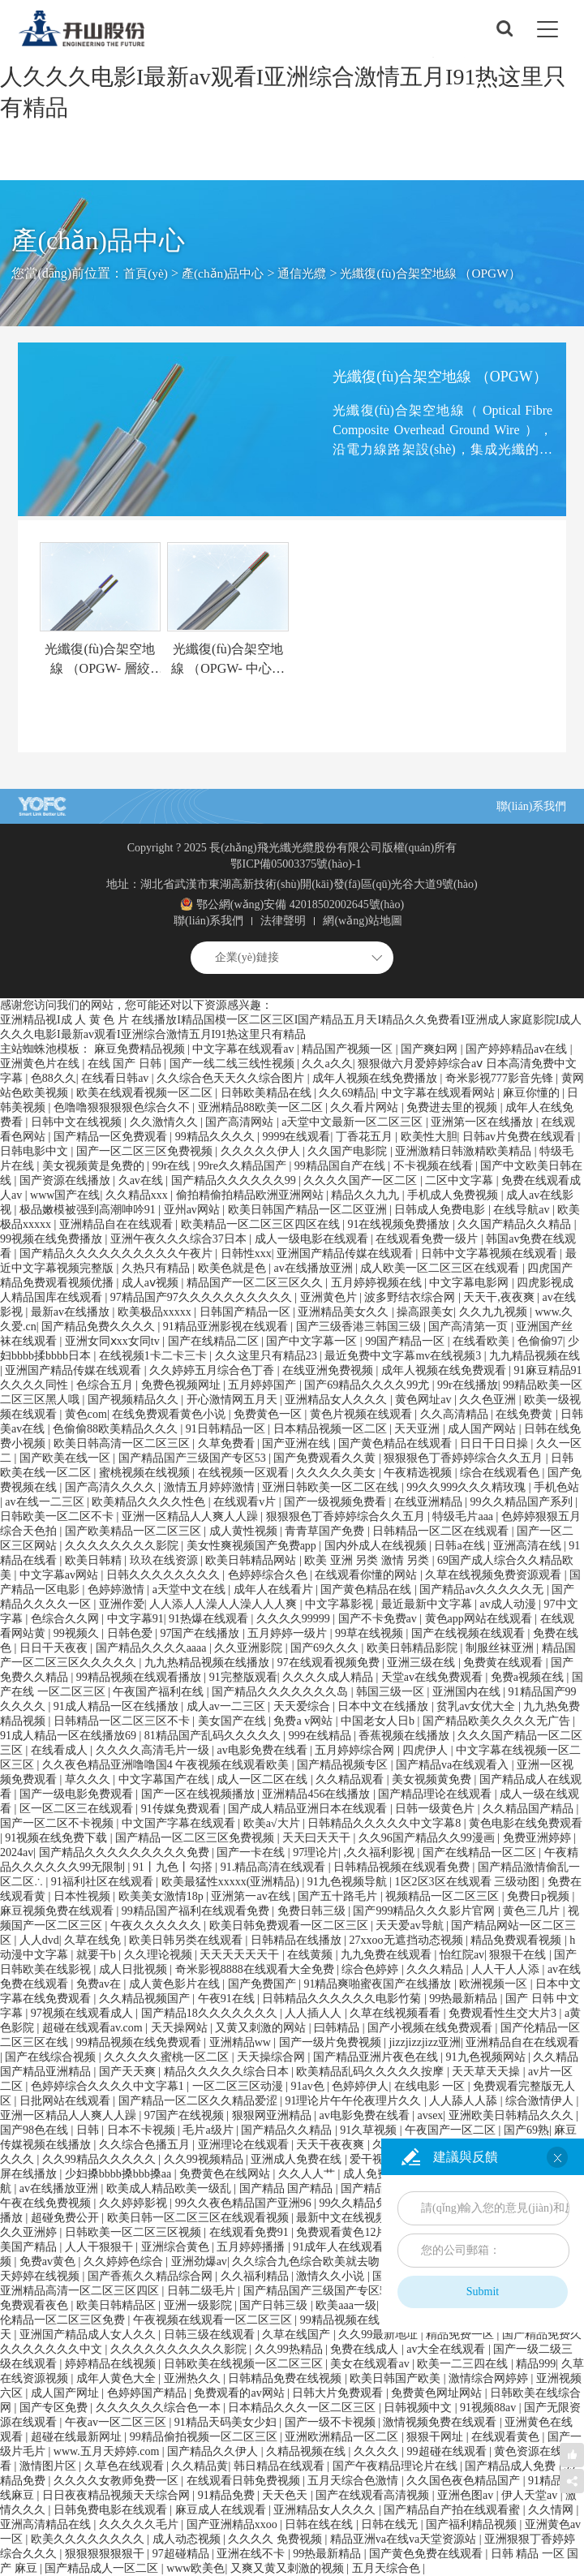  Describe the element at coordinates (170, 1414) in the screenshot. I see `在线免费观看黄色小说` at that location.